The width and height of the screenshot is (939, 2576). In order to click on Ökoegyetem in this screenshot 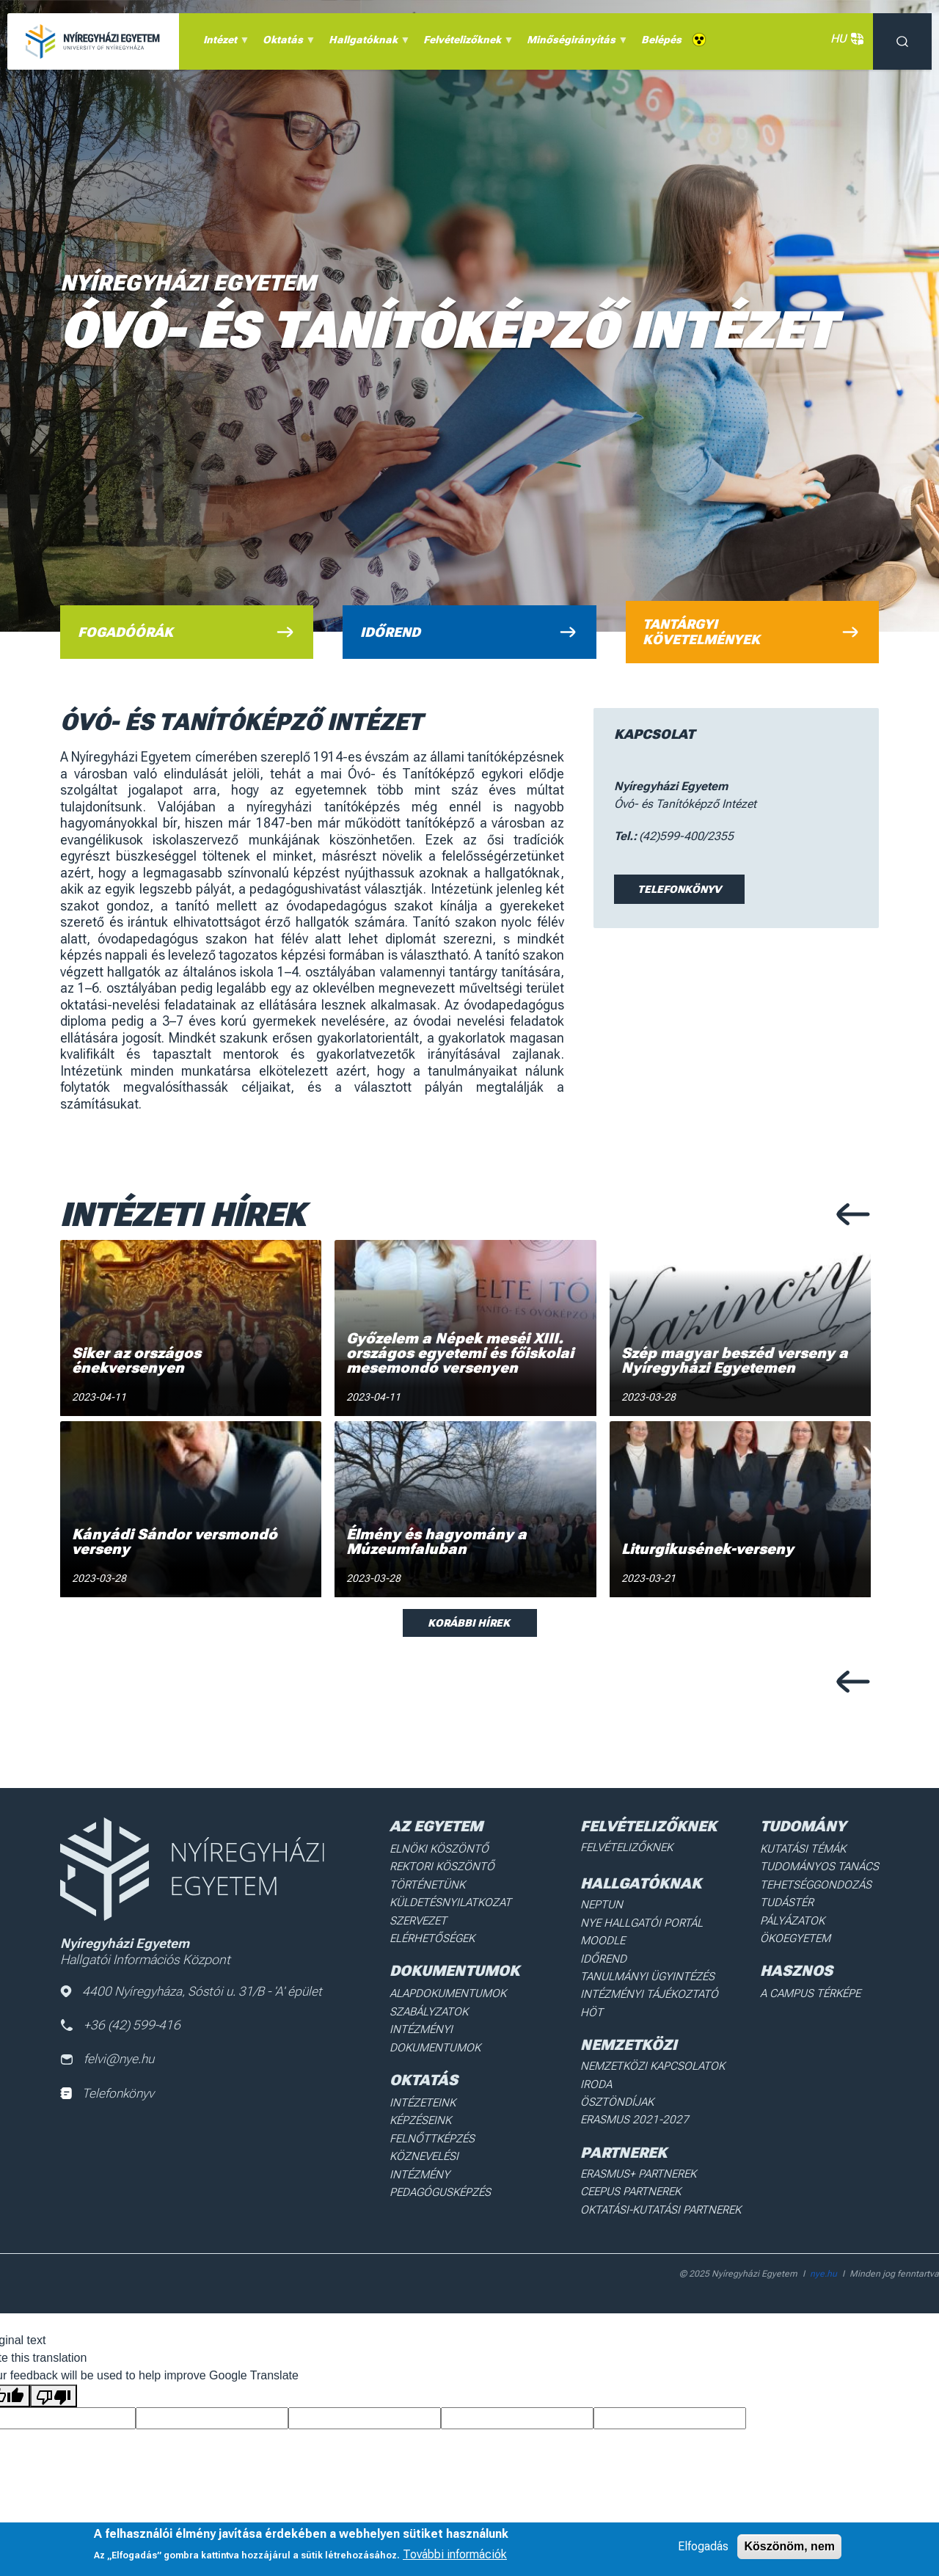, I will do `click(803, 1930)`.